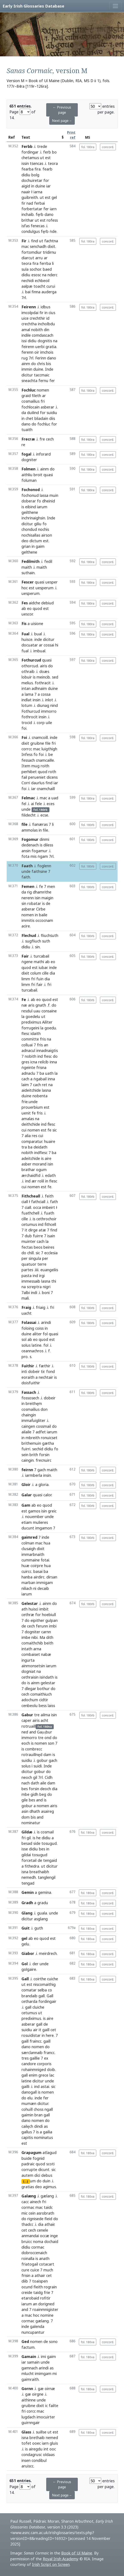 Image resolution: width=124 pixels, height=2576 pixels. What do you see at coordinates (46, 941) in the screenshot?
I see `suth` at bounding box center [46, 941].